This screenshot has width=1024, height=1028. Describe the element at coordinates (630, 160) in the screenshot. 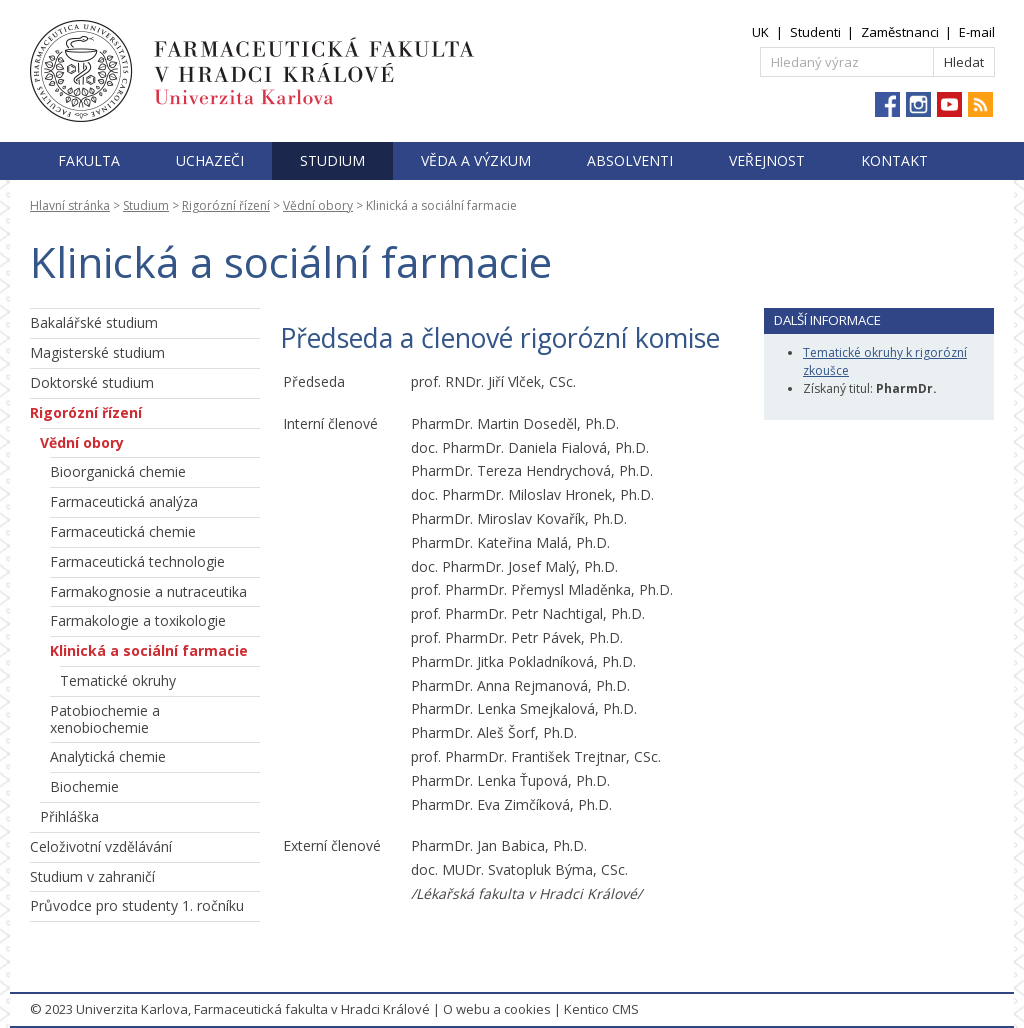

I see `Absolventi` at that location.